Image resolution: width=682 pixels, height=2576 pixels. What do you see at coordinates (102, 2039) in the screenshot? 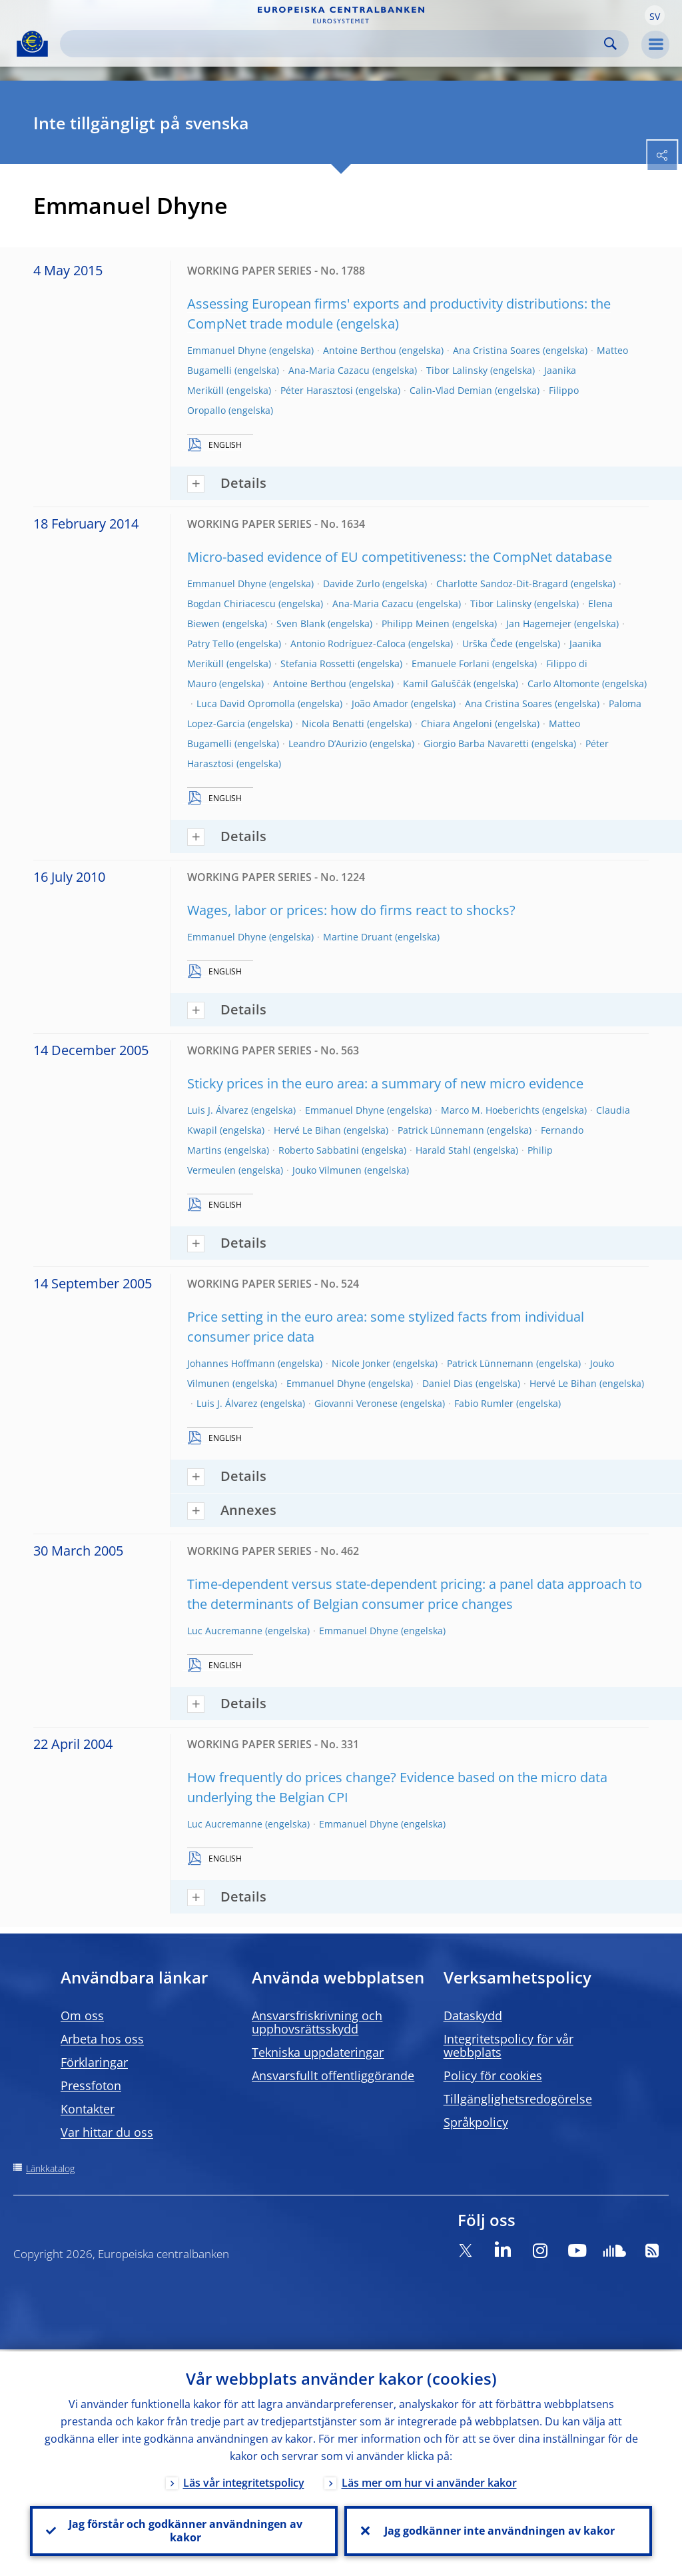
I see `Arbeta hos oss` at bounding box center [102, 2039].